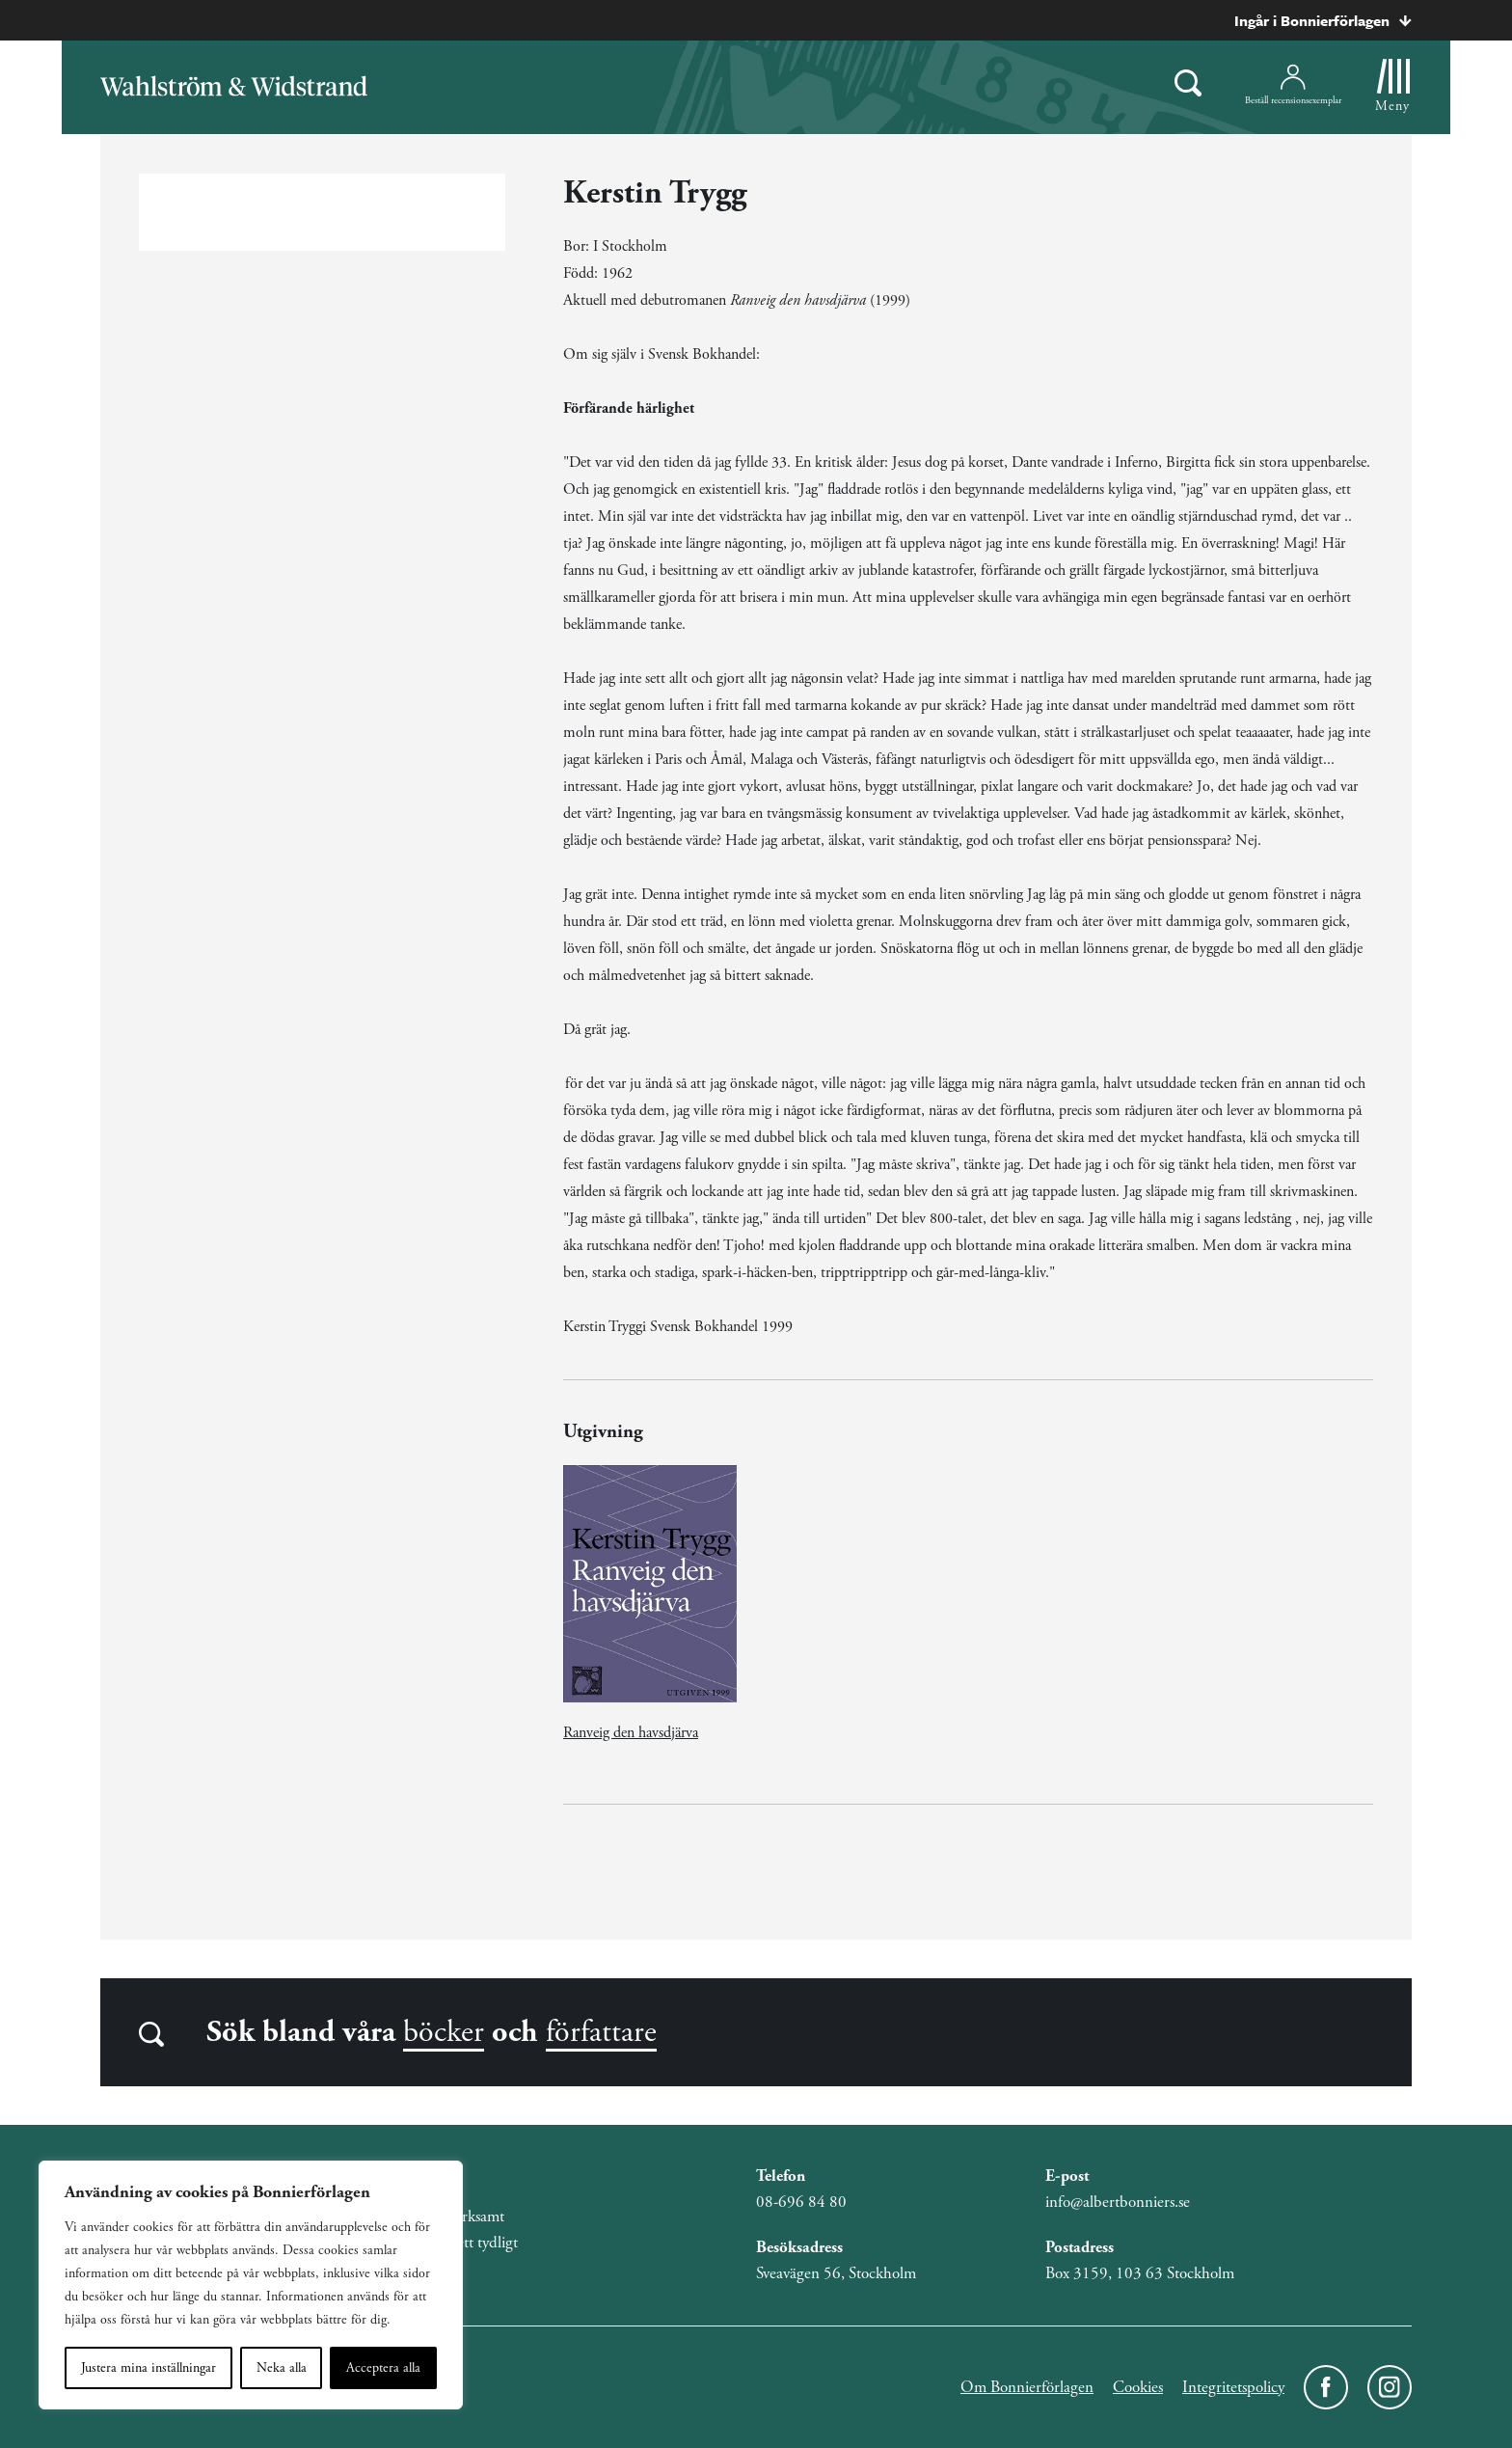 This screenshot has width=1512, height=2448. What do you see at coordinates (281, 2368) in the screenshot?
I see `Neka alla` at bounding box center [281, 2368].